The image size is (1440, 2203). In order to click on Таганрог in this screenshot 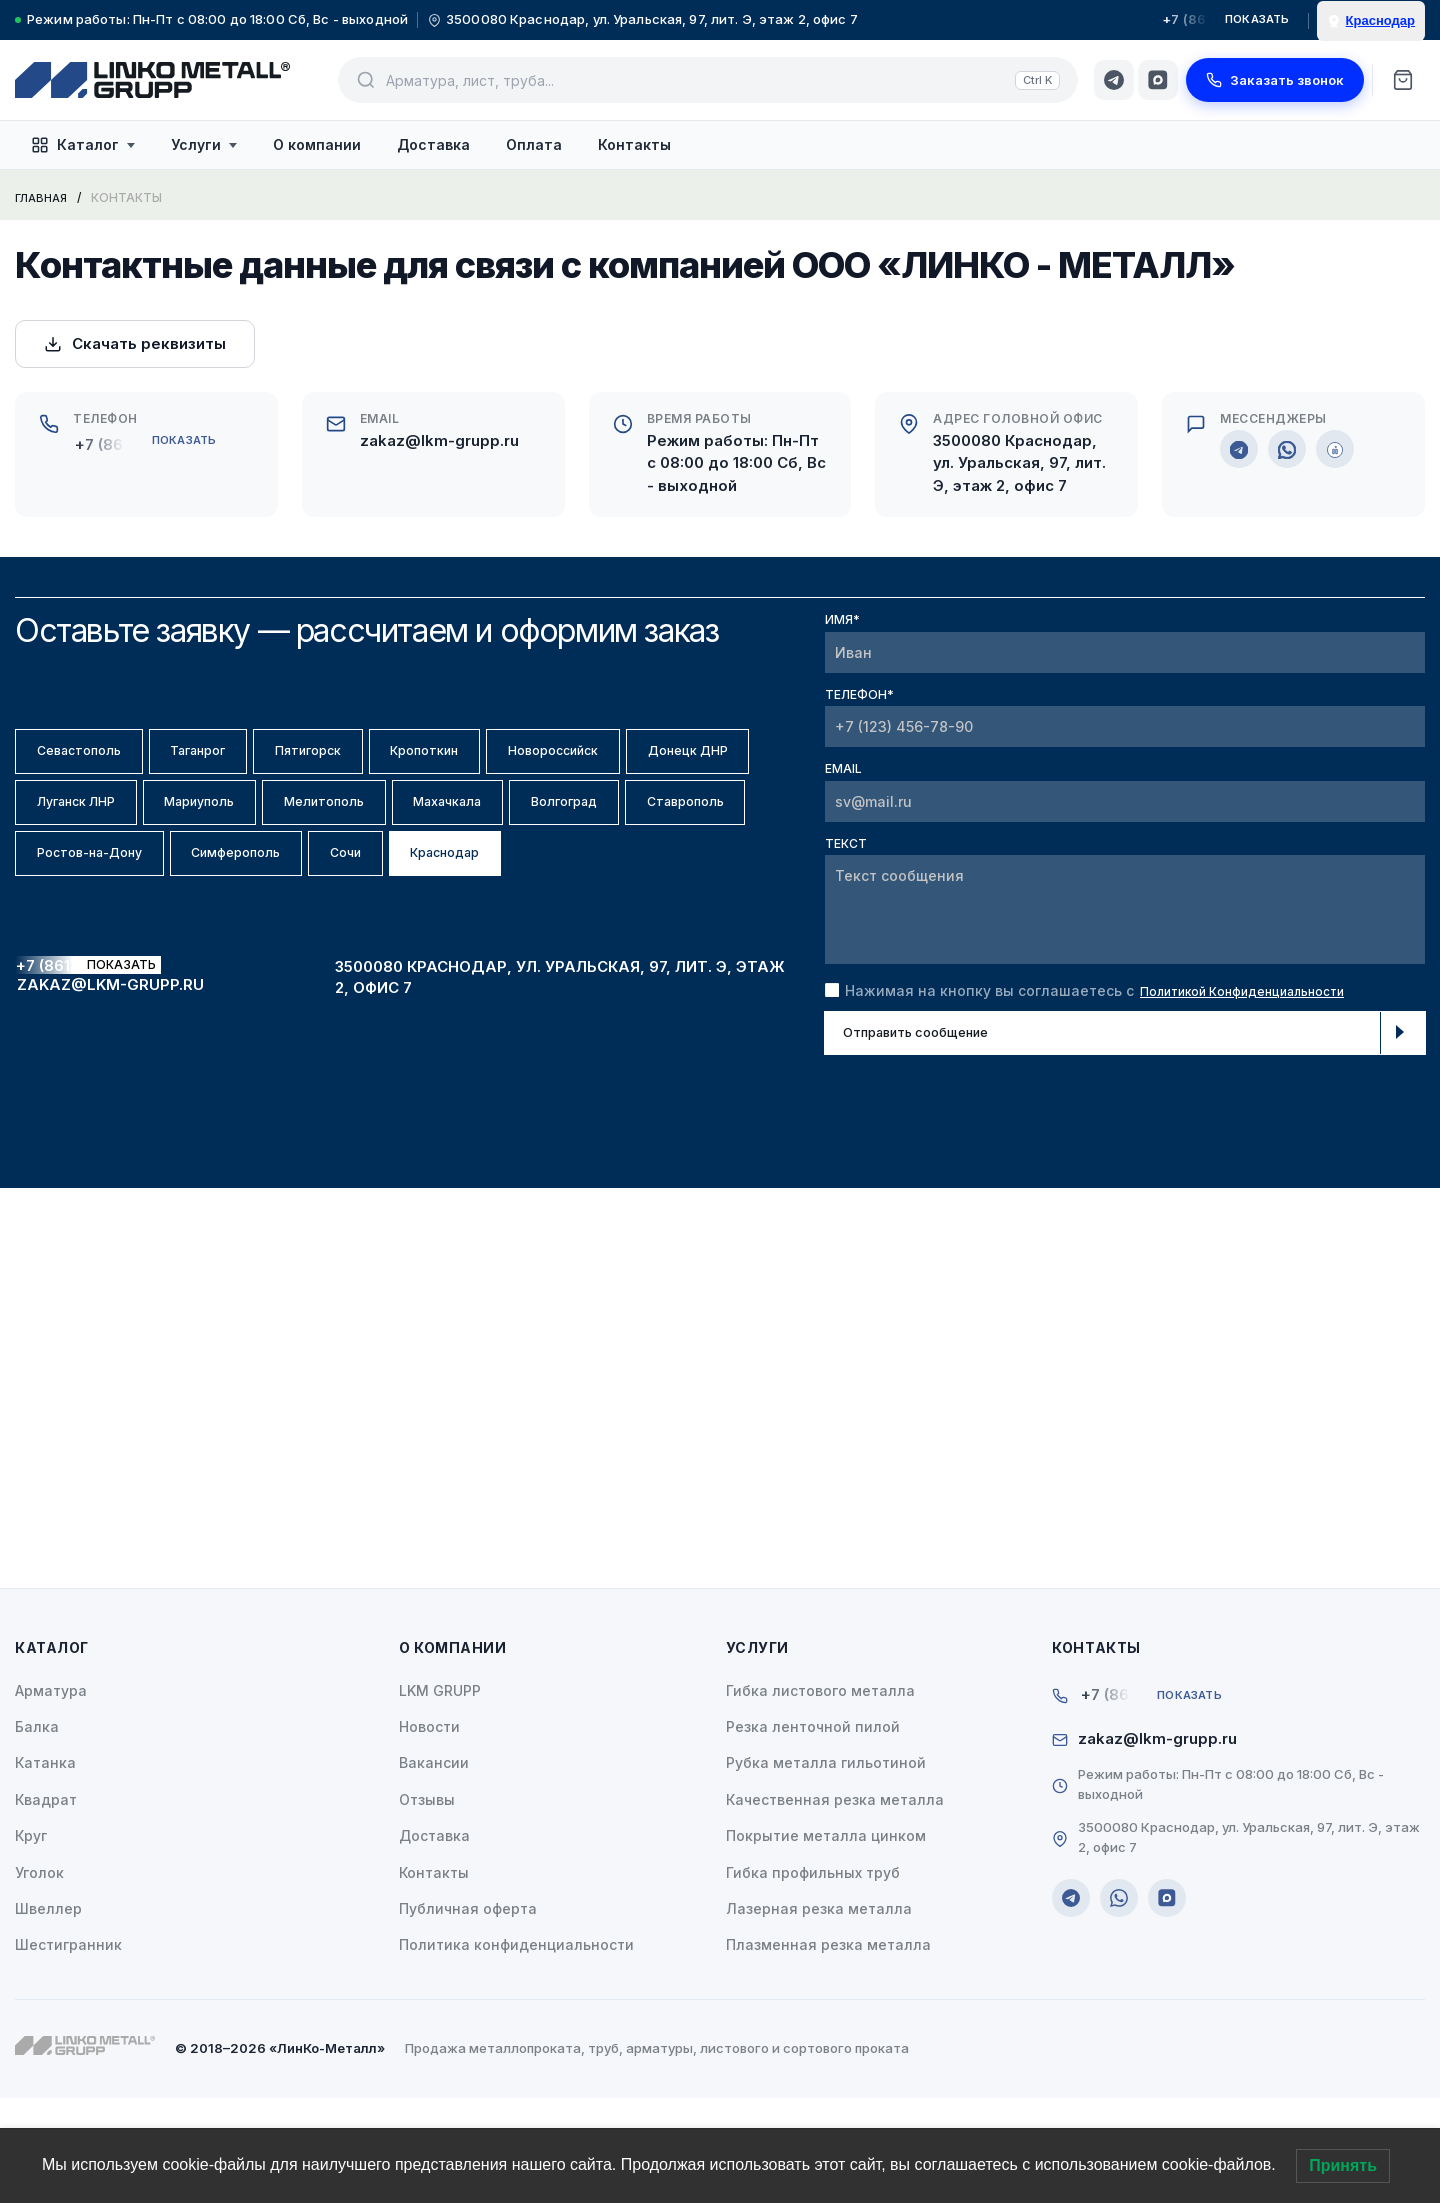, I will do `click(243, 757)`.